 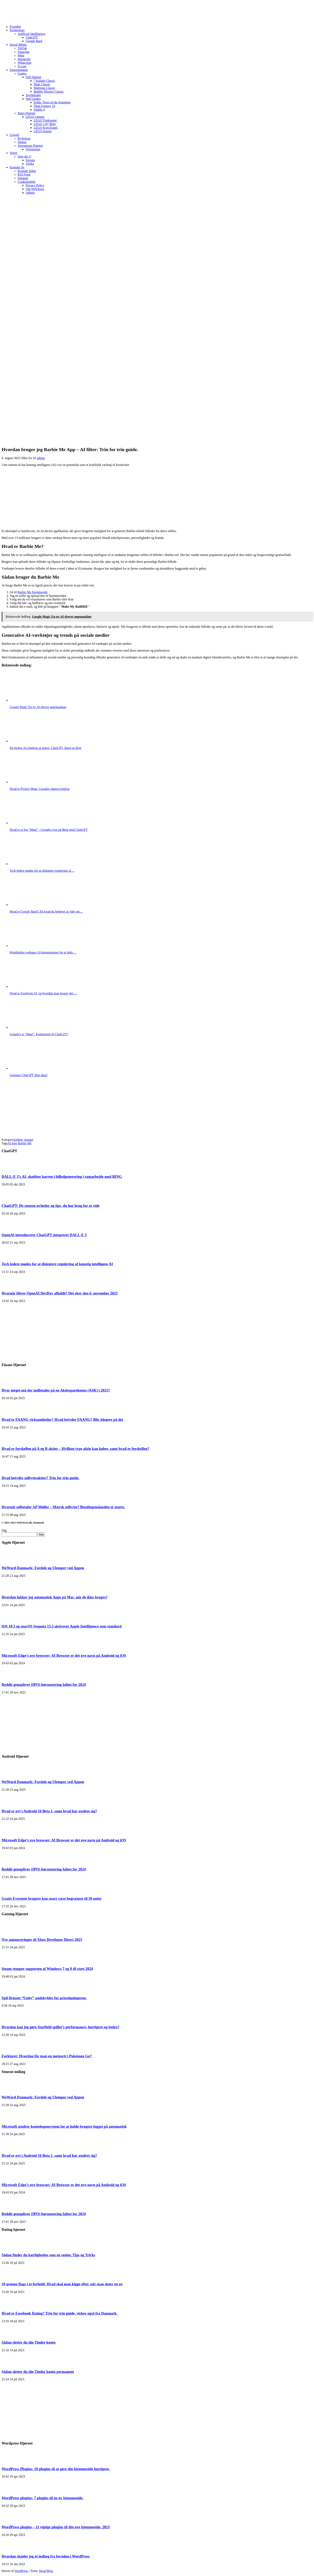 What do you see at coordinates (32, 37) in the screenshot?
I see `ChatGPT` at bounding box center [32, 37].